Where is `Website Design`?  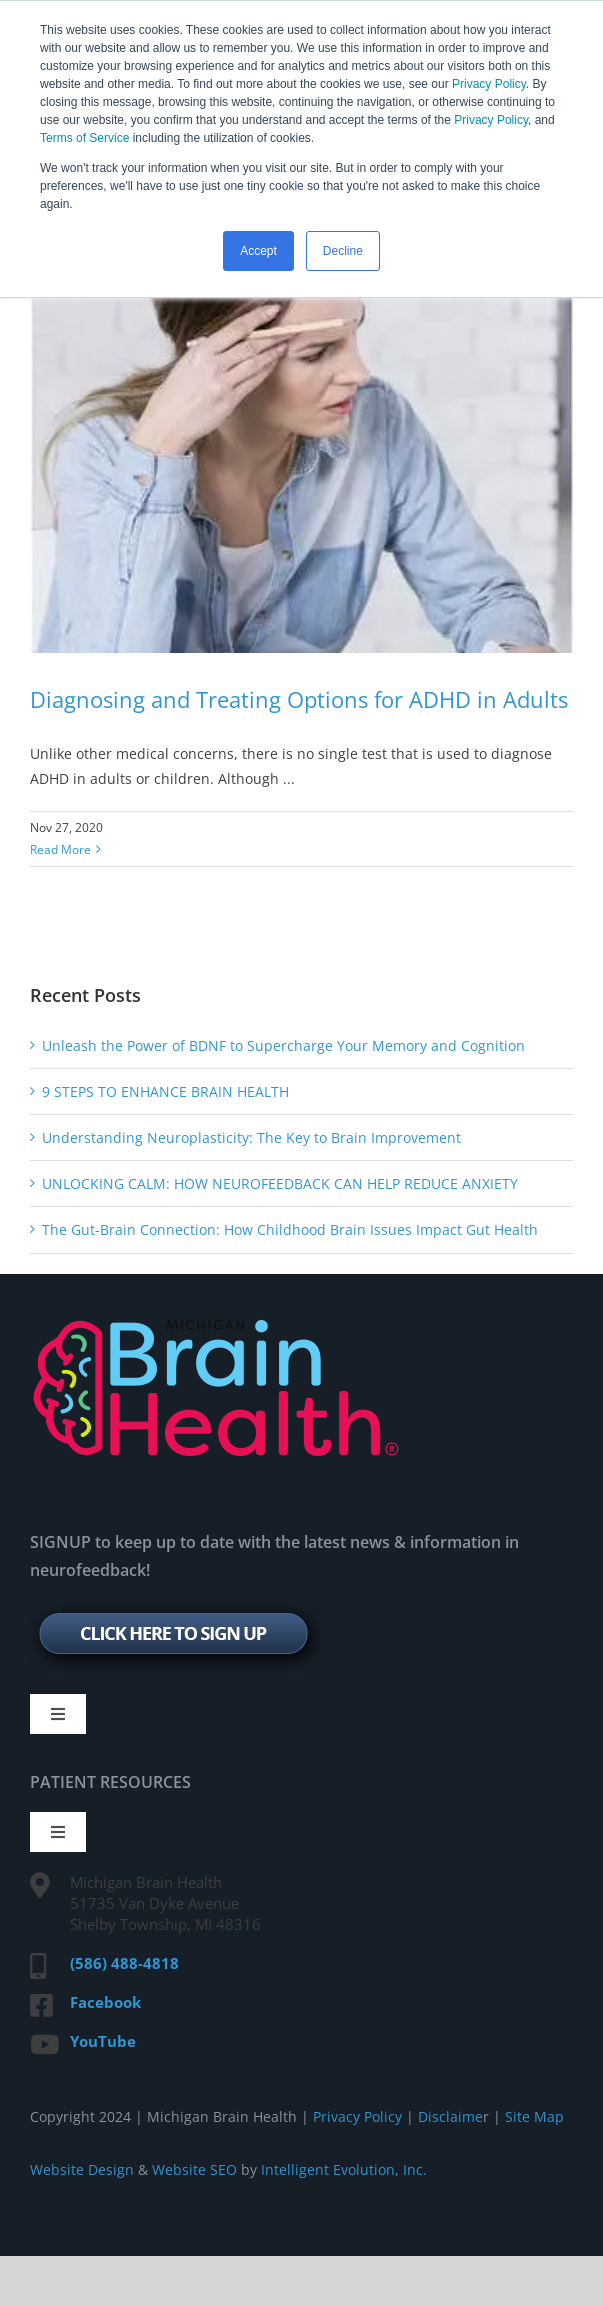
Website Design is located at coordinates (82, 2169).